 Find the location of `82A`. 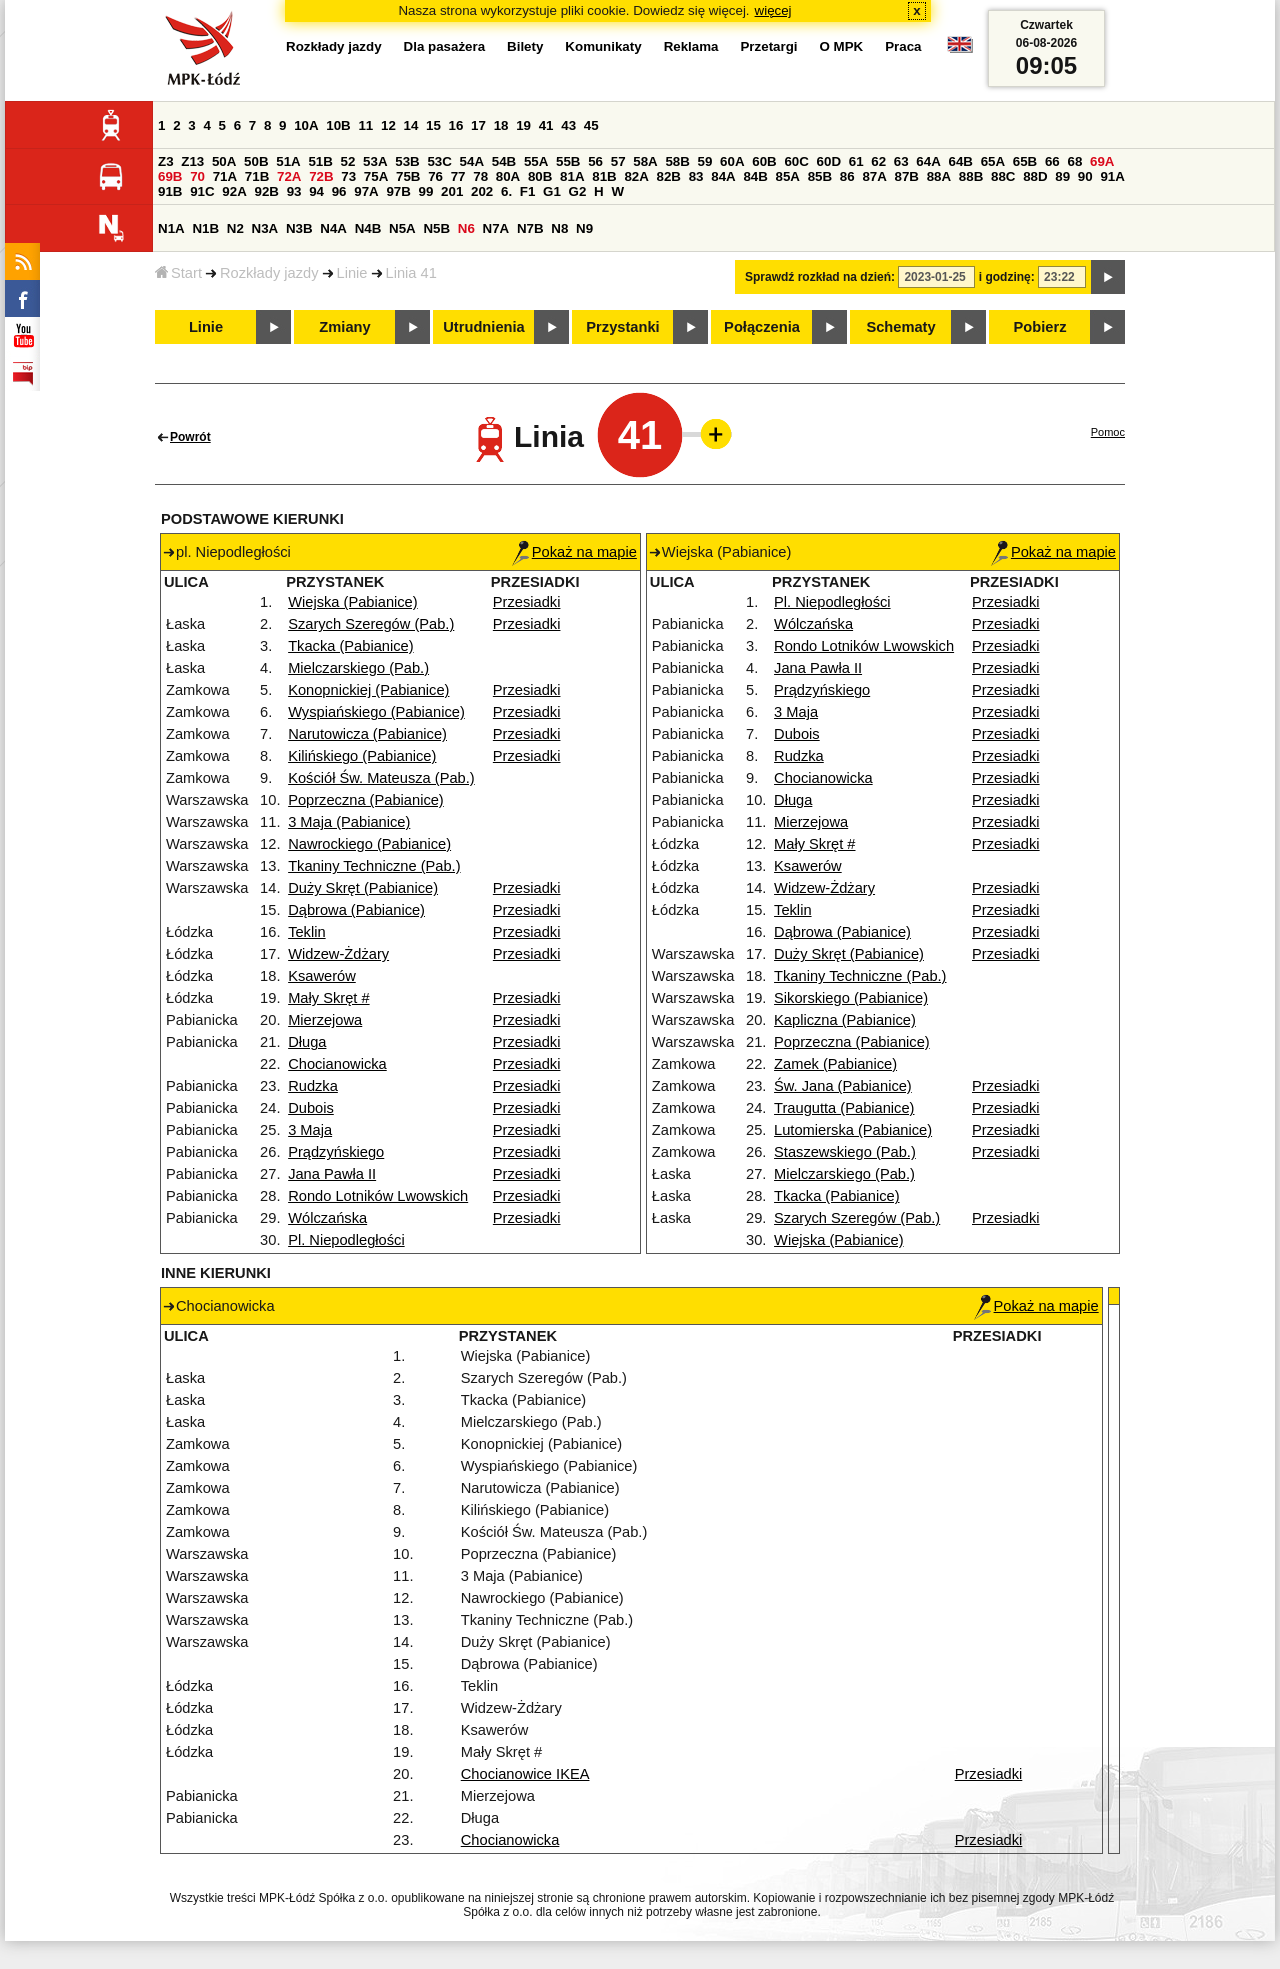

82A is located at coordinates (636, 176).